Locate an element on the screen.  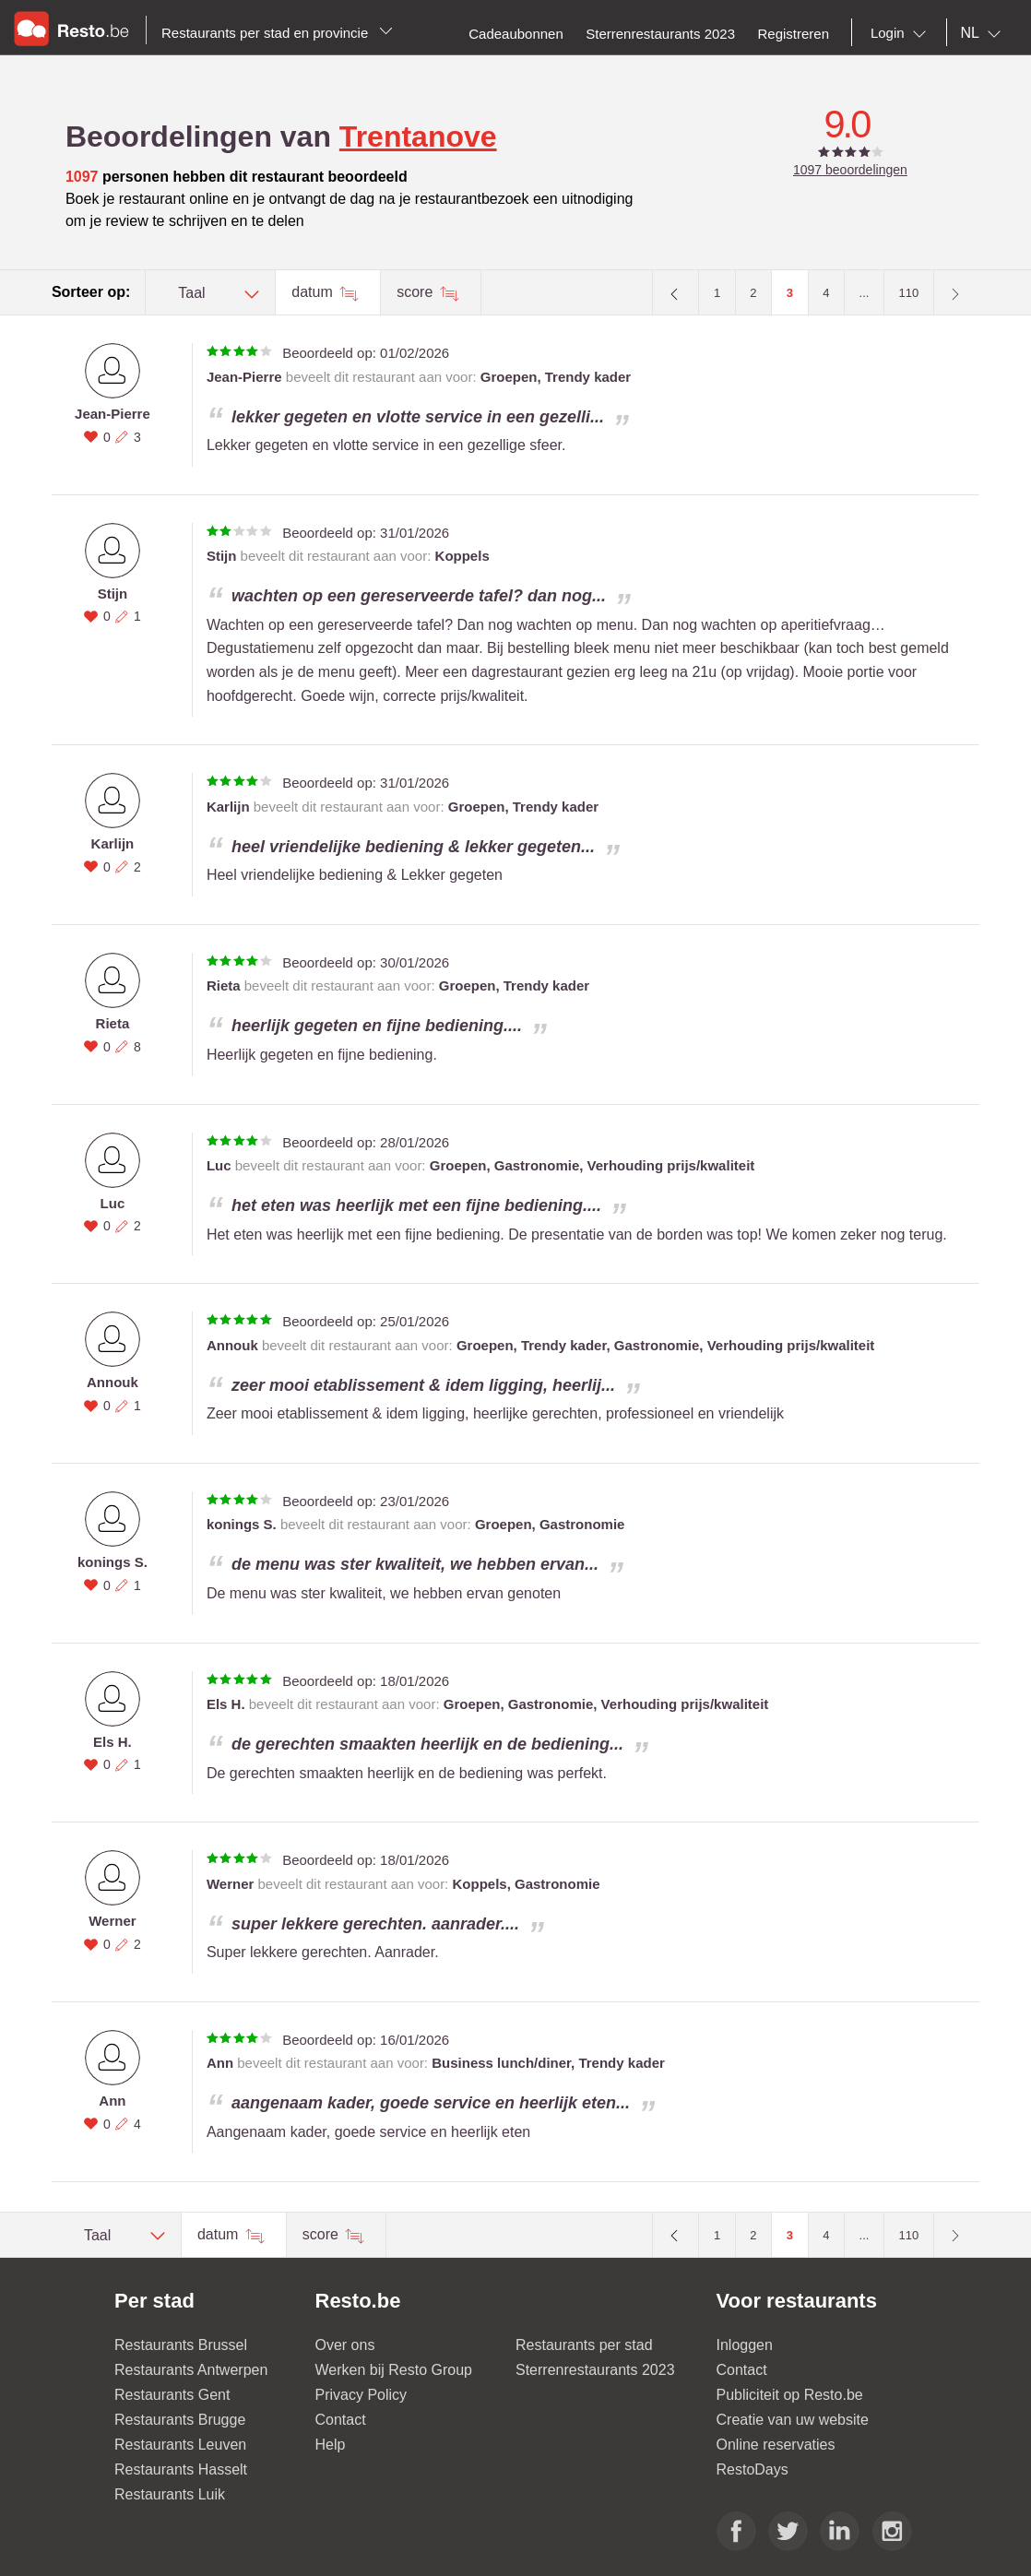
110 is located at coordinates (909, 293).